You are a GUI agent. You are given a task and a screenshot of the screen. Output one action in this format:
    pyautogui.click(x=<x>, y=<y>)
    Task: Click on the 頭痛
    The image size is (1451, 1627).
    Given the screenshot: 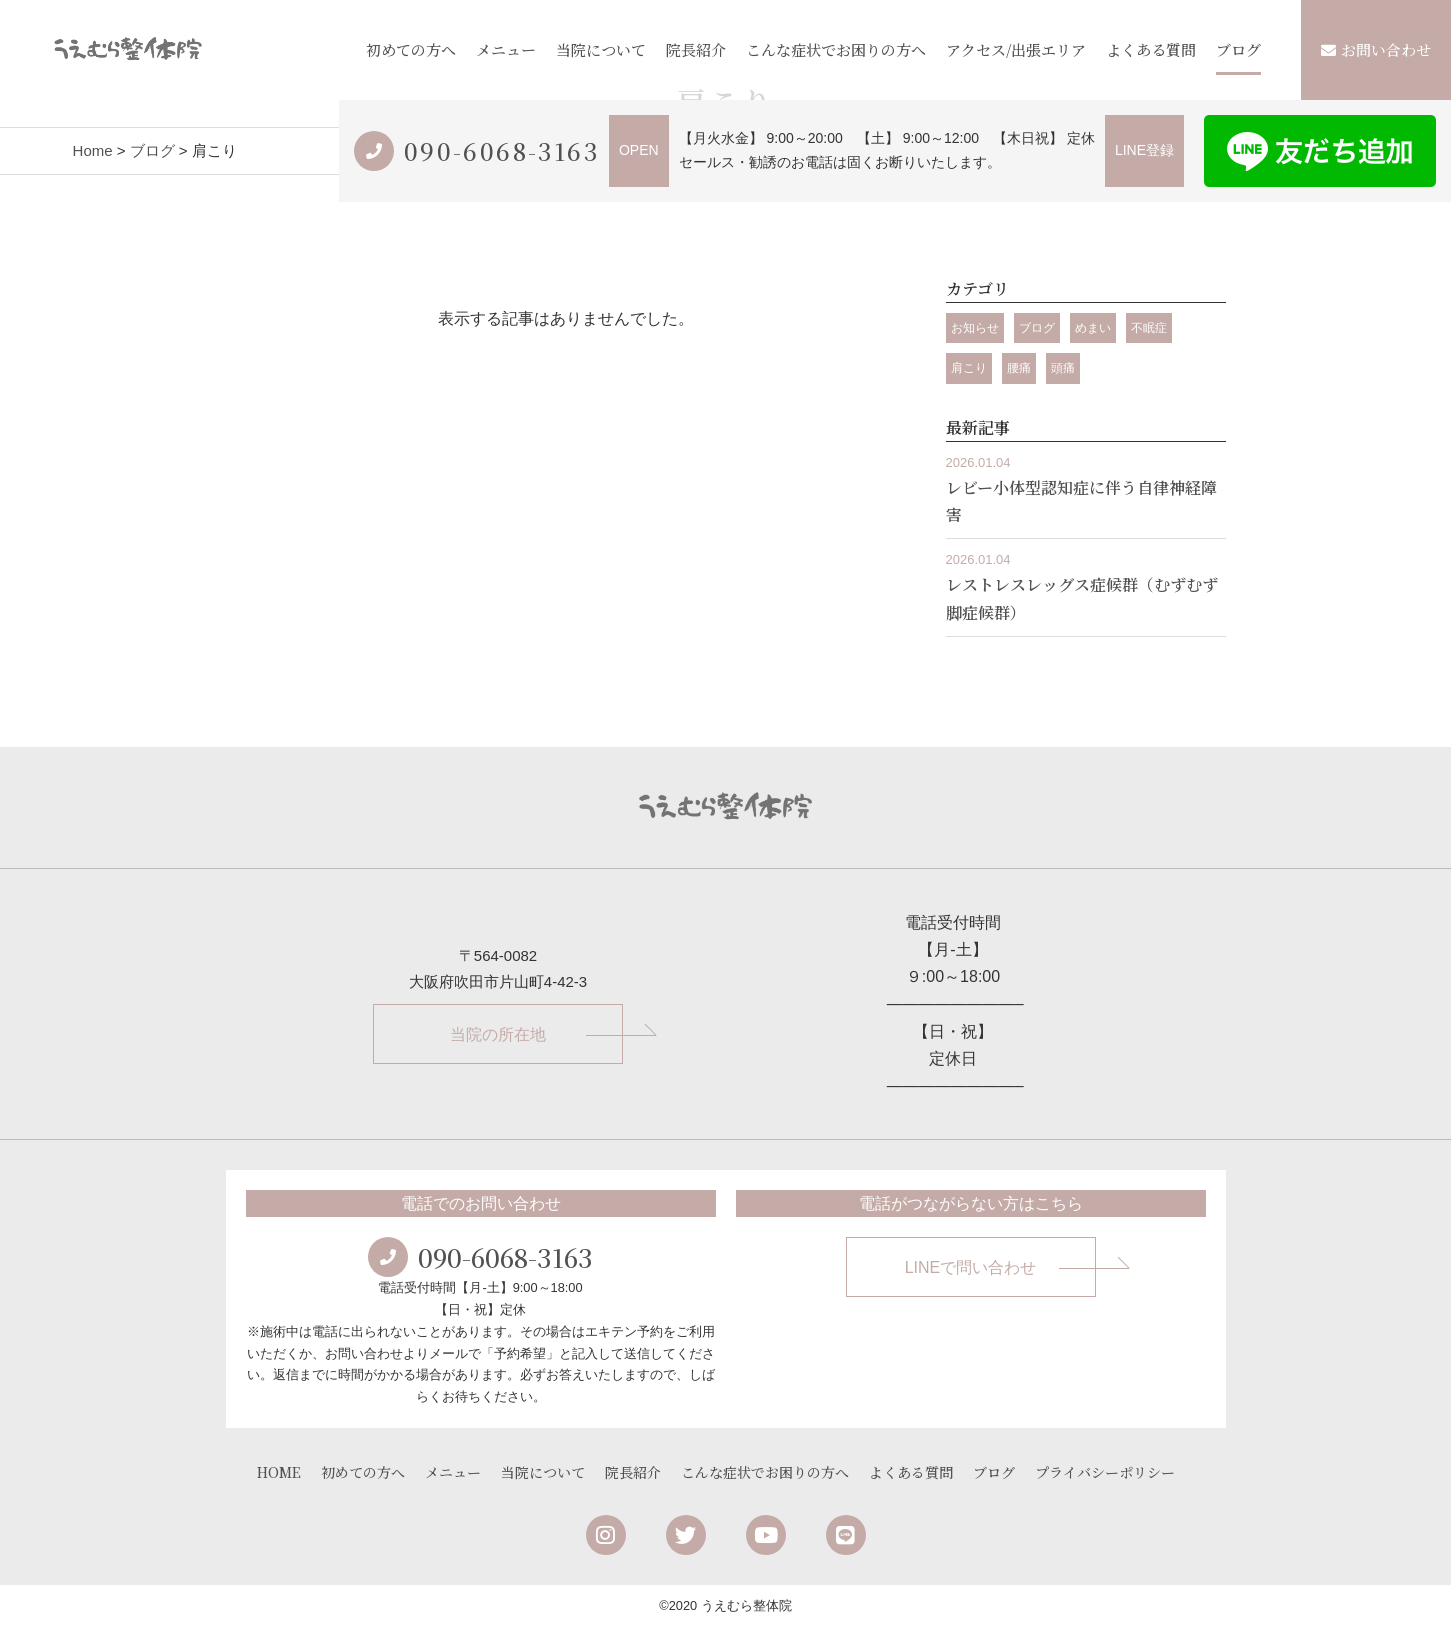 What is the action you would take?
    pyautogui.click(x=1063, y=368)
    